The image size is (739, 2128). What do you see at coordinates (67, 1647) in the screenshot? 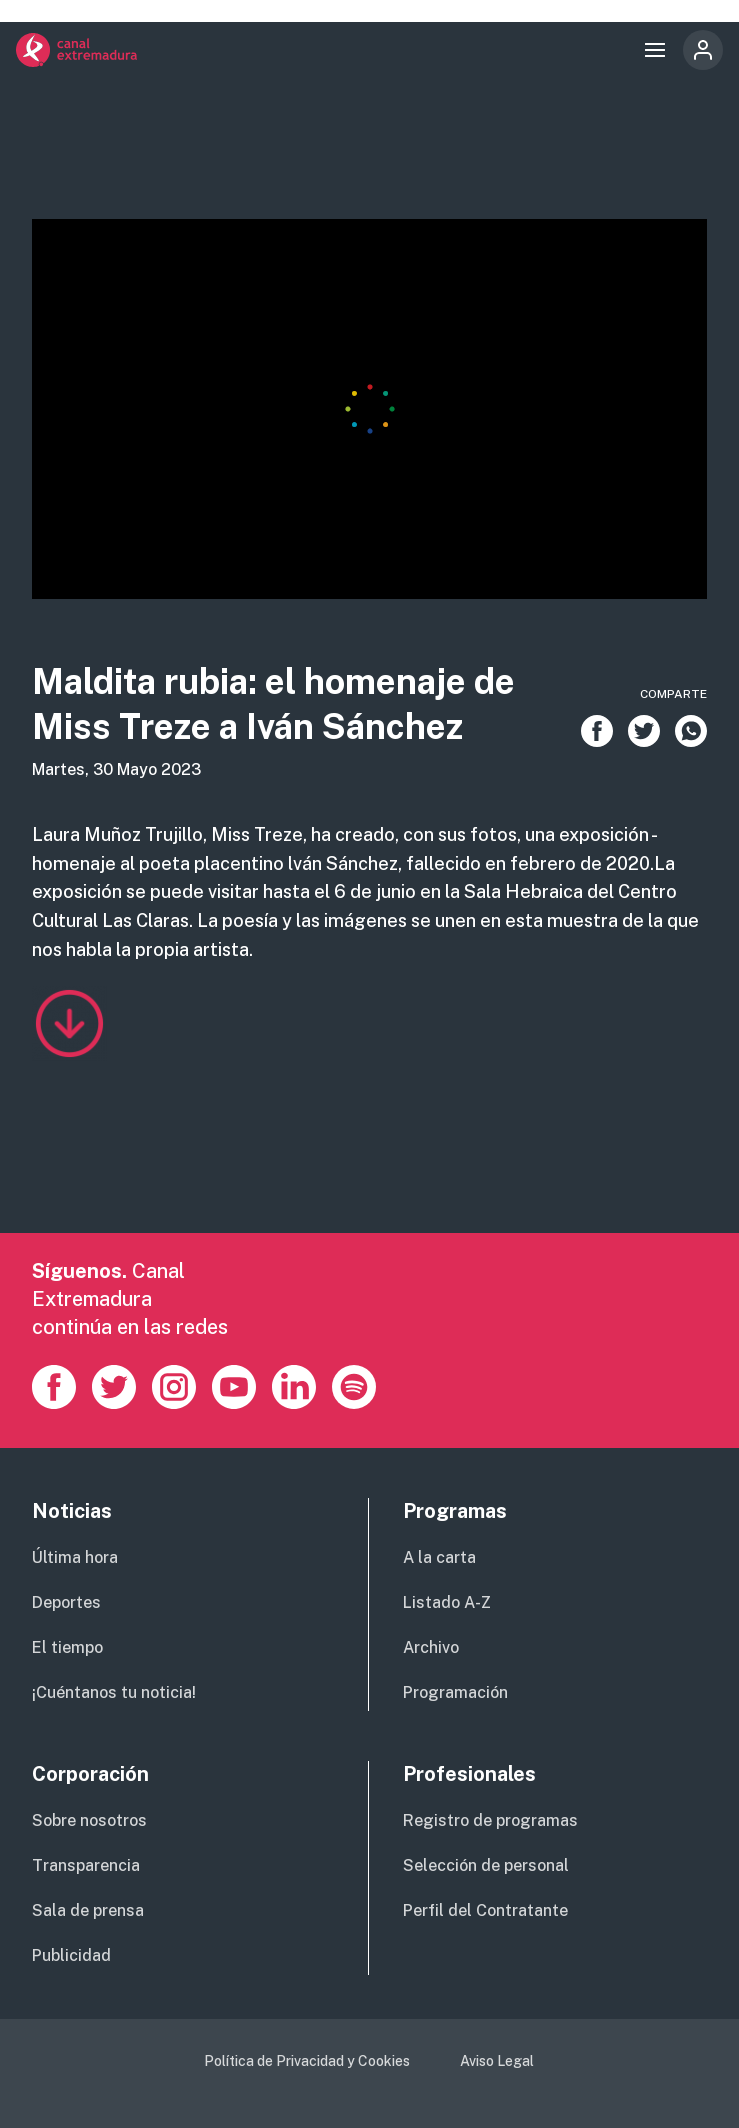
I see `El tiempo` at bounding box center [67, 1647].